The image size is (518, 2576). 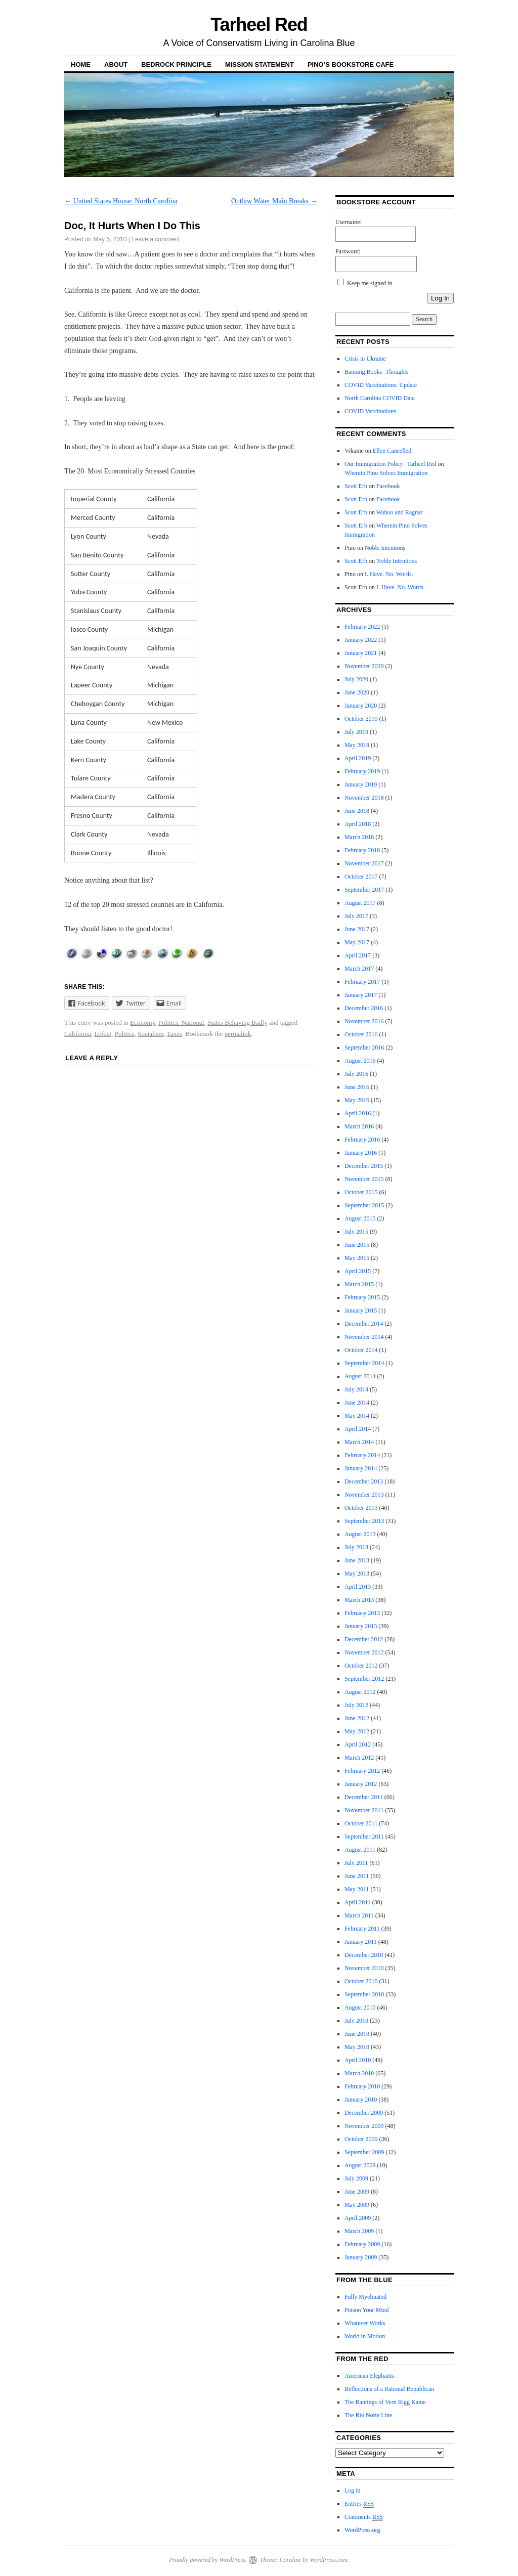 I want to click on March 2017, so click(x=359, y=968).